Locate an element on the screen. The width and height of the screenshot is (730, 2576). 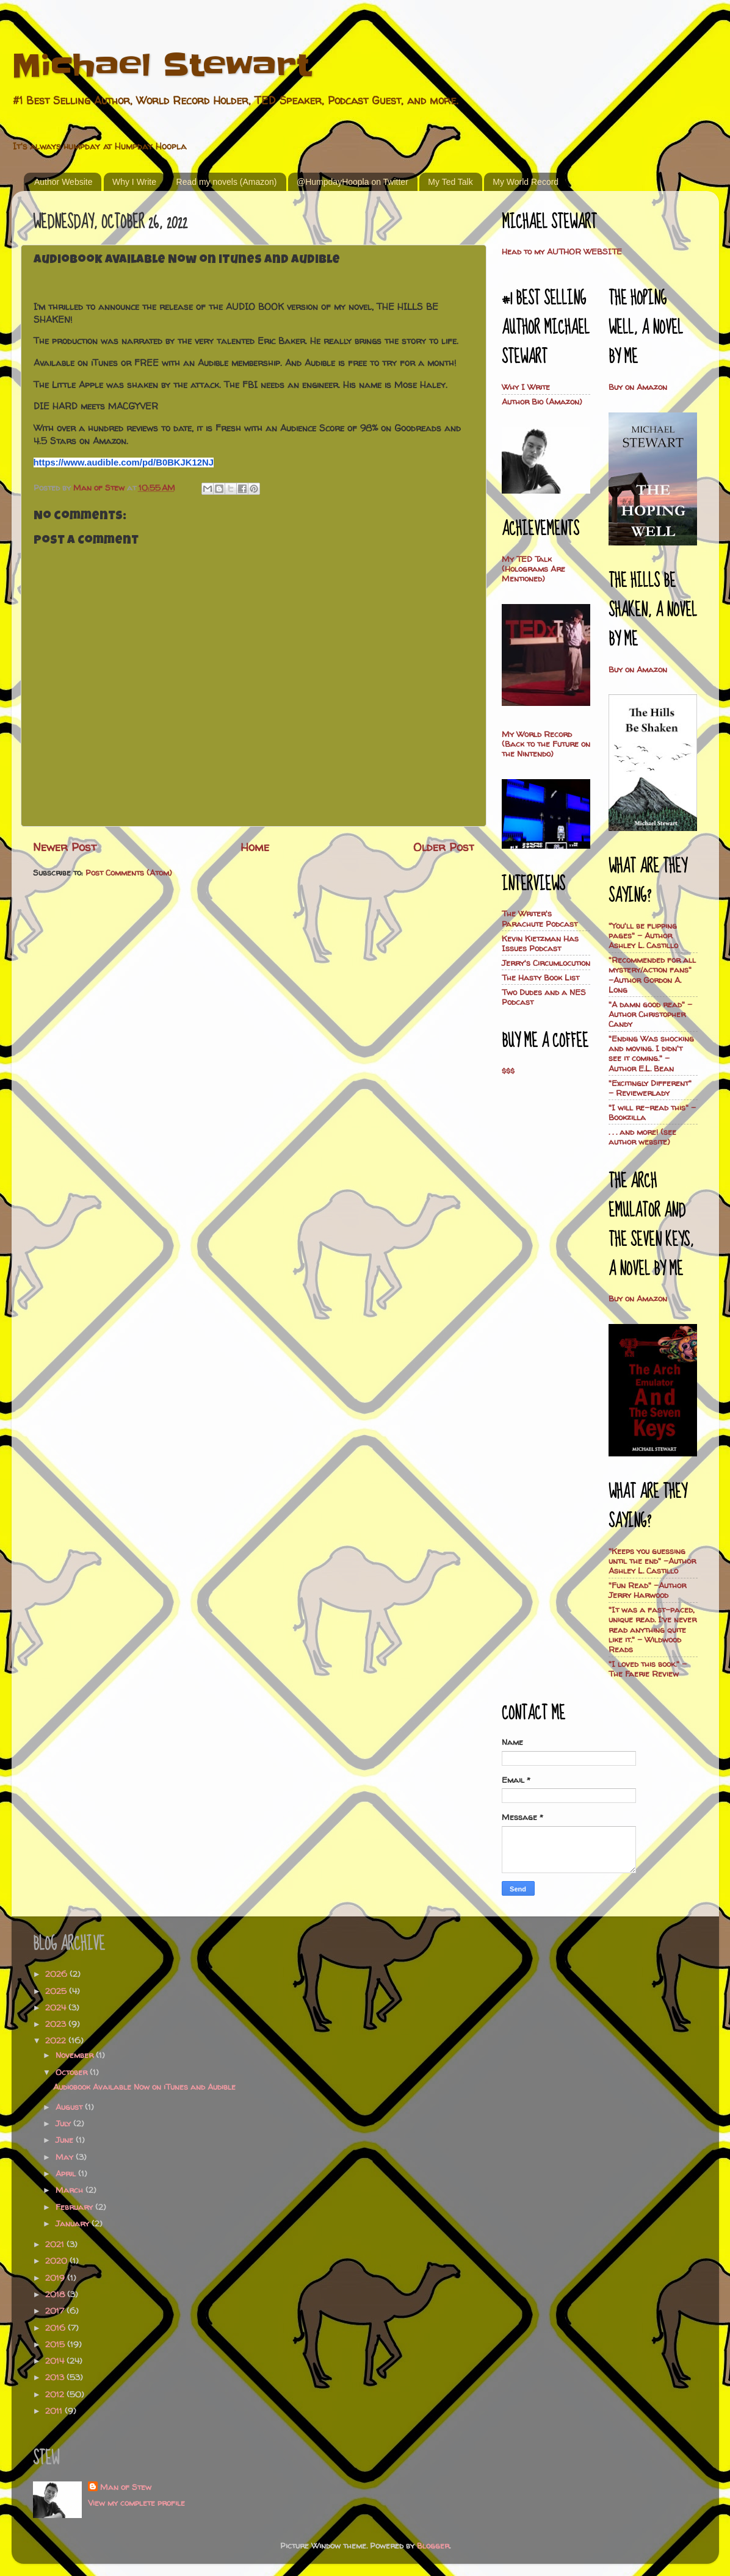
The Writer's Parachute Podcast is located at coordinates (539, 918).